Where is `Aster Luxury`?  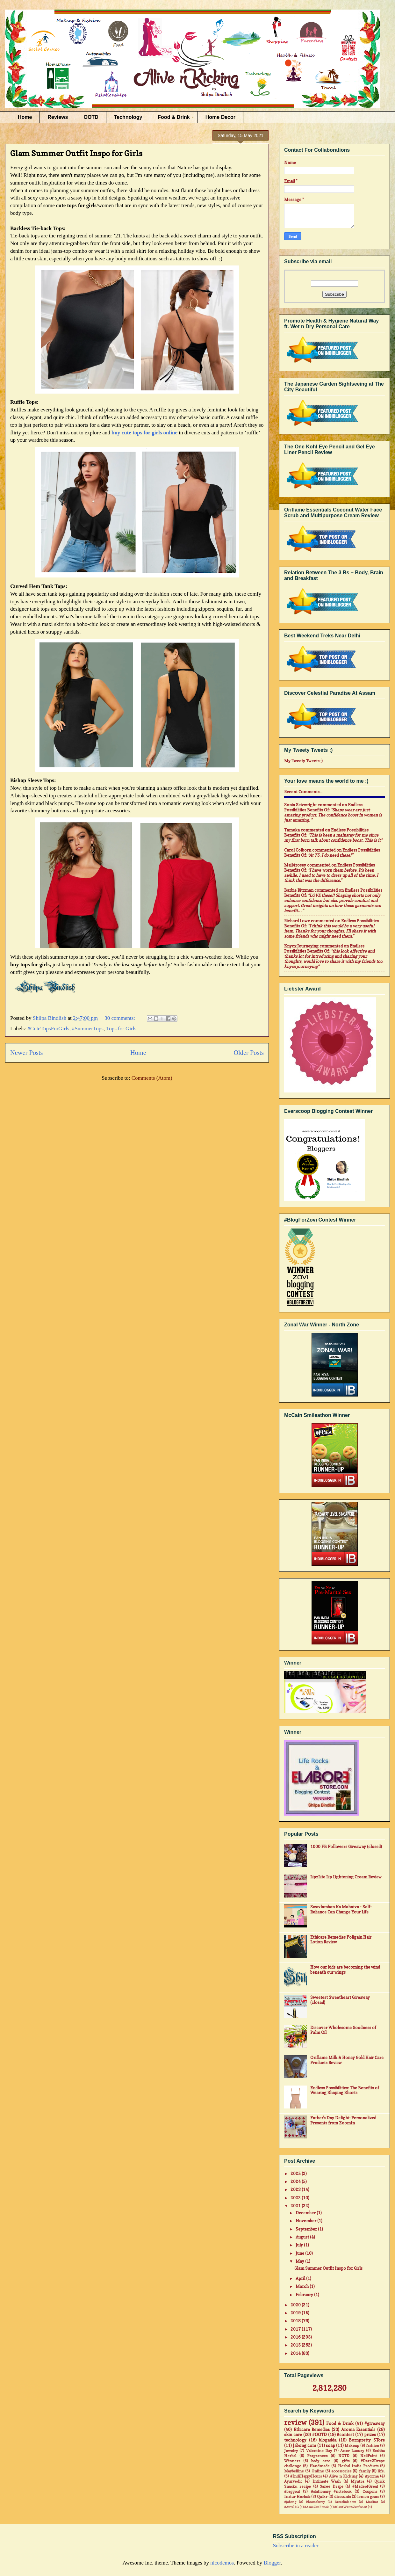
Aster Luxury is located at coordinates (352, 2451).